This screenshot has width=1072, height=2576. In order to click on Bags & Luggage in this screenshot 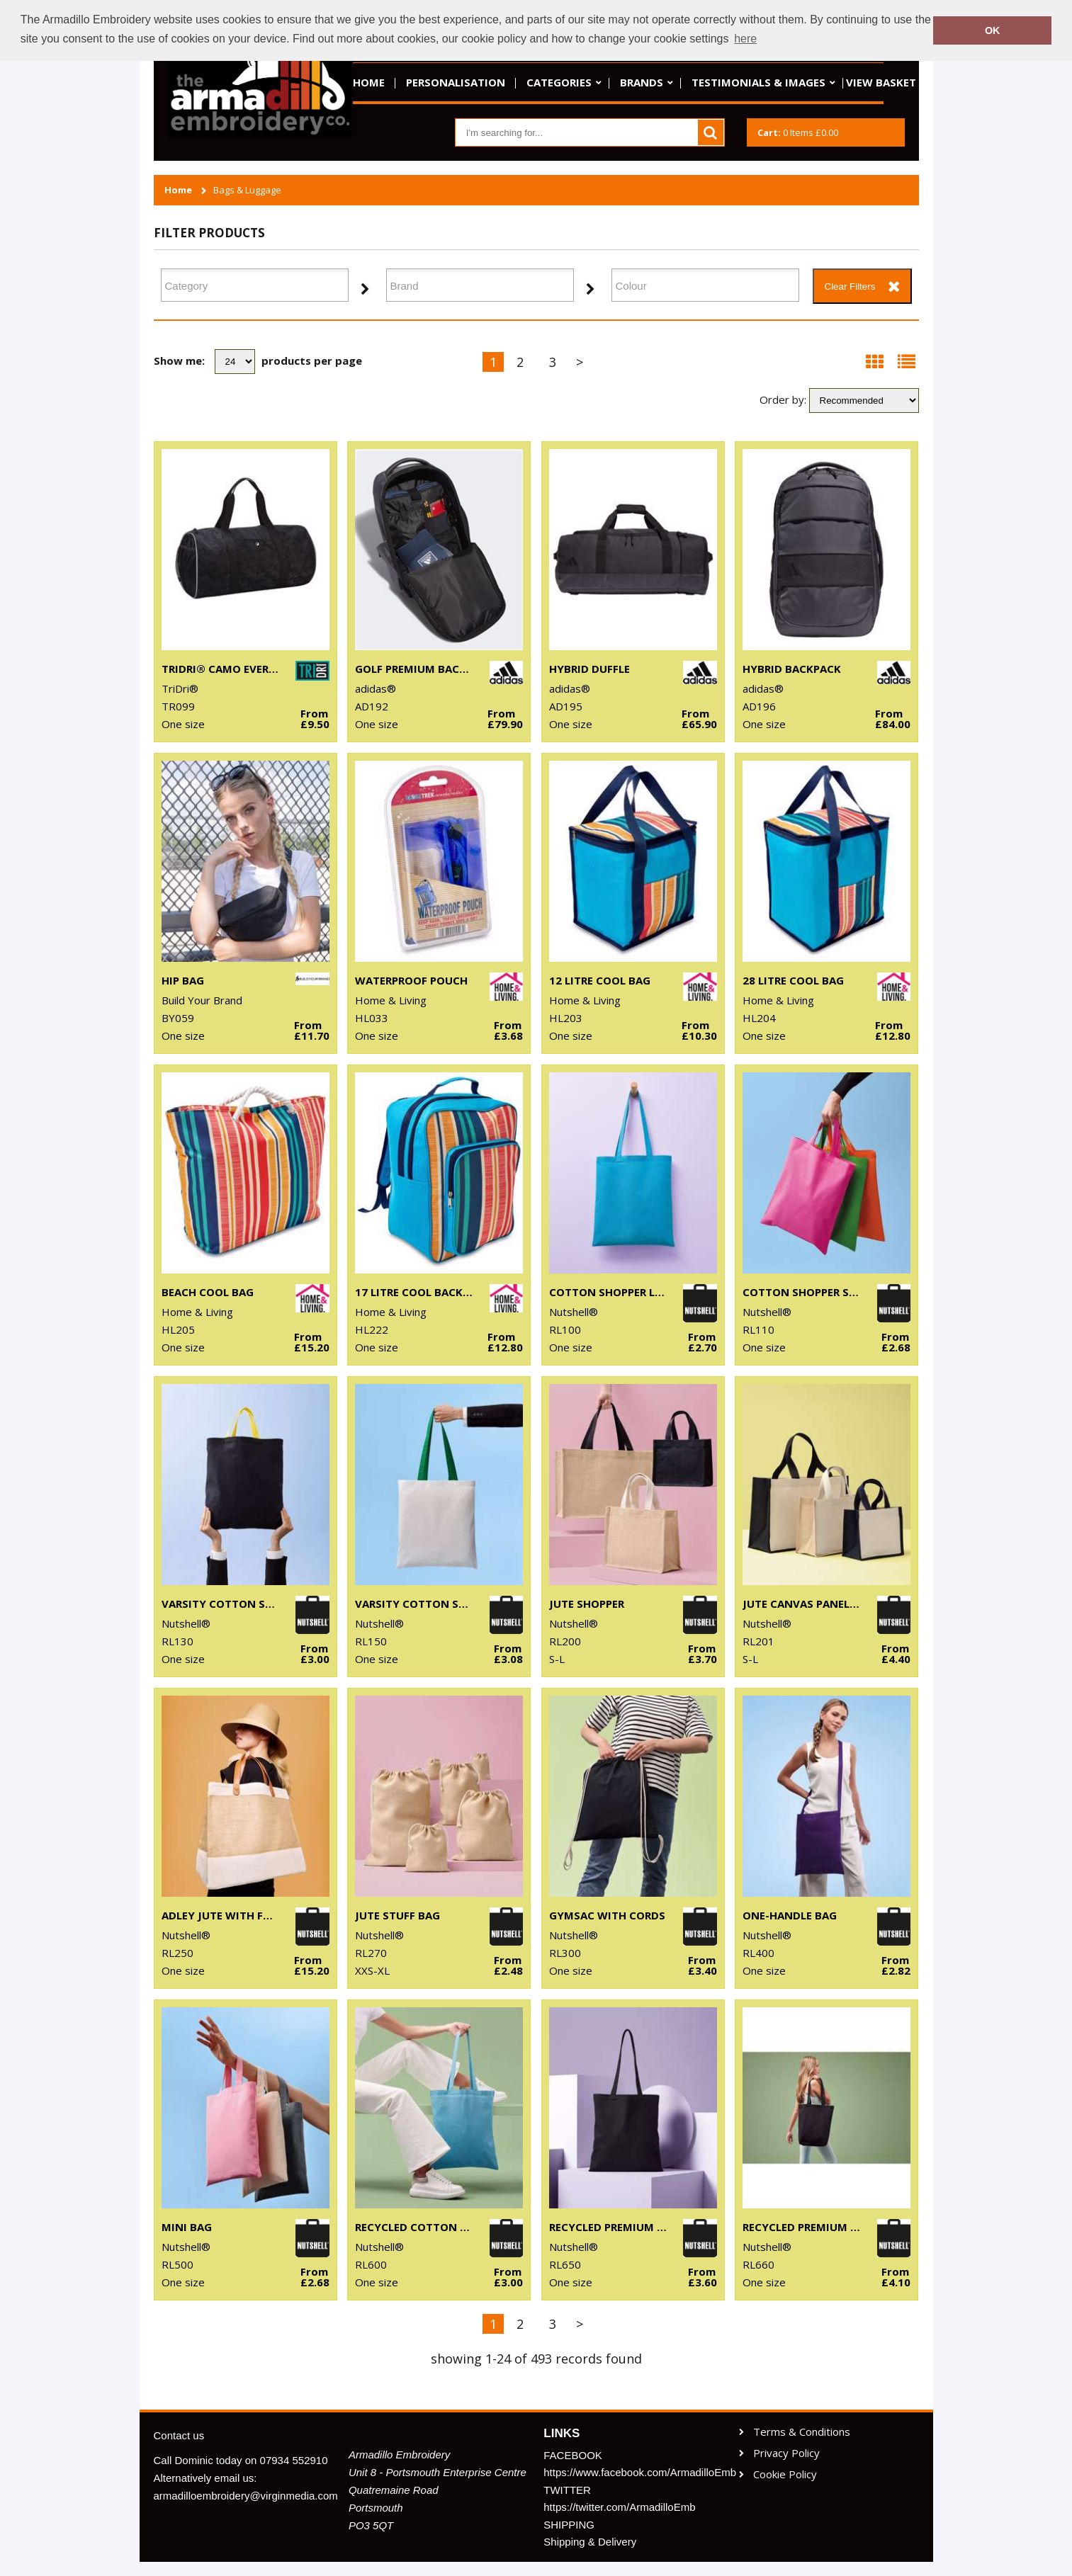, I will do `click(247, 190)`.